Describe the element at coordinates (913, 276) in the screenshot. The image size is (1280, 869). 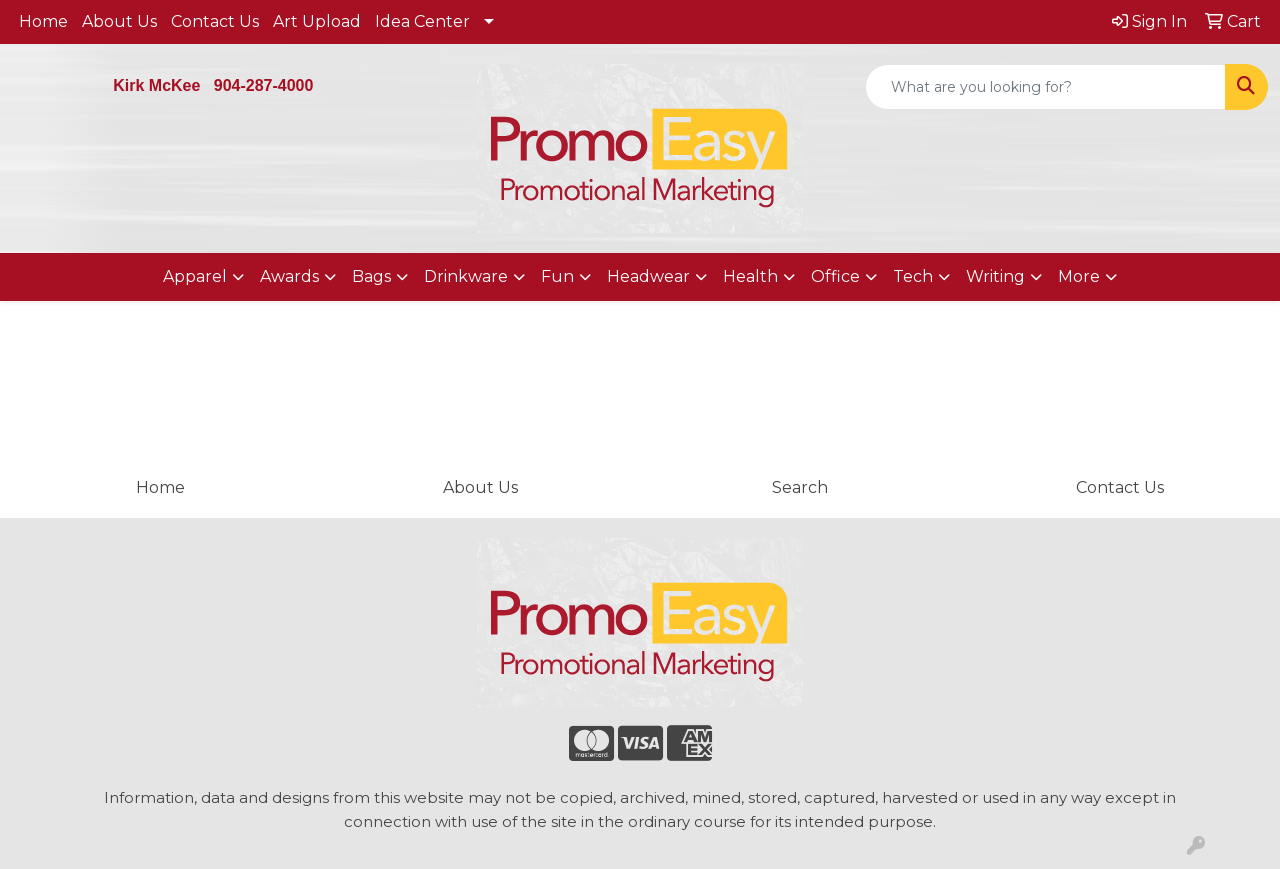
I see `Tech [button]` at that location.